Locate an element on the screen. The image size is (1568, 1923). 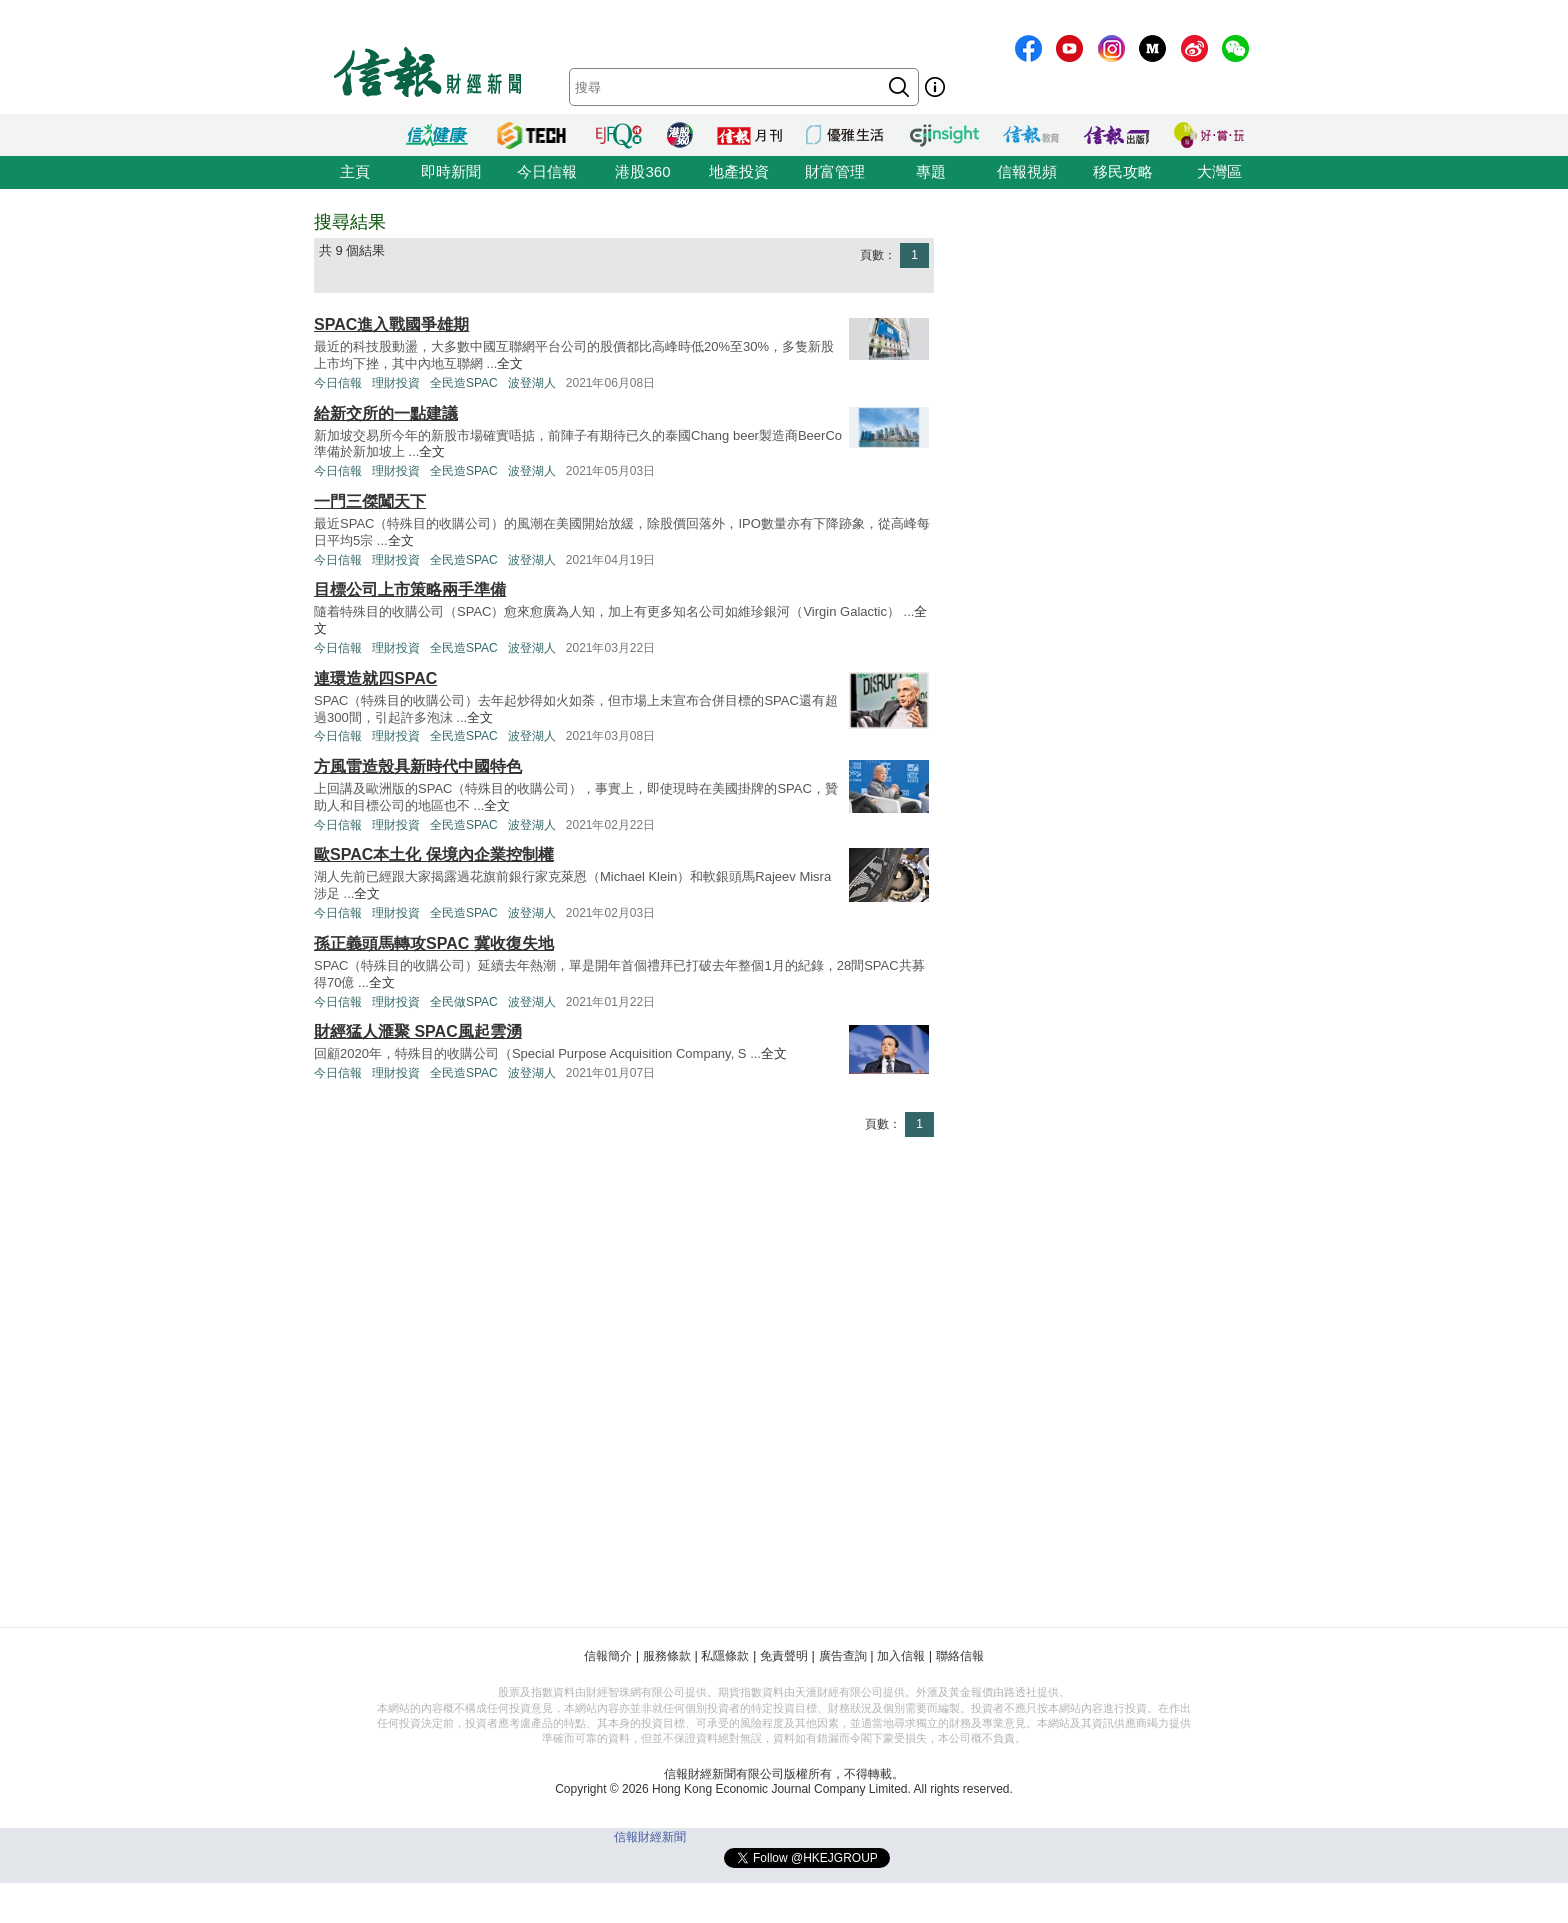
全文 is located at coordinates (510, 363).